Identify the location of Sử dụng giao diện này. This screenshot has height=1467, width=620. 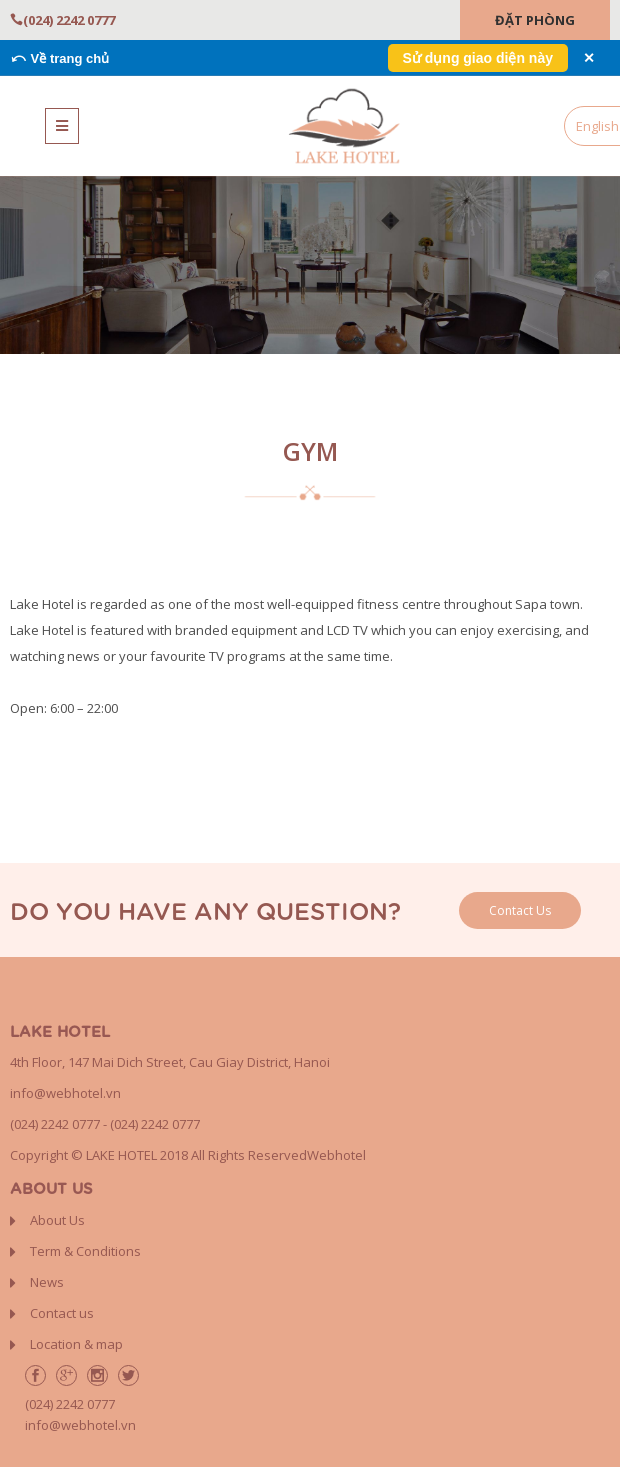
(478, 58).